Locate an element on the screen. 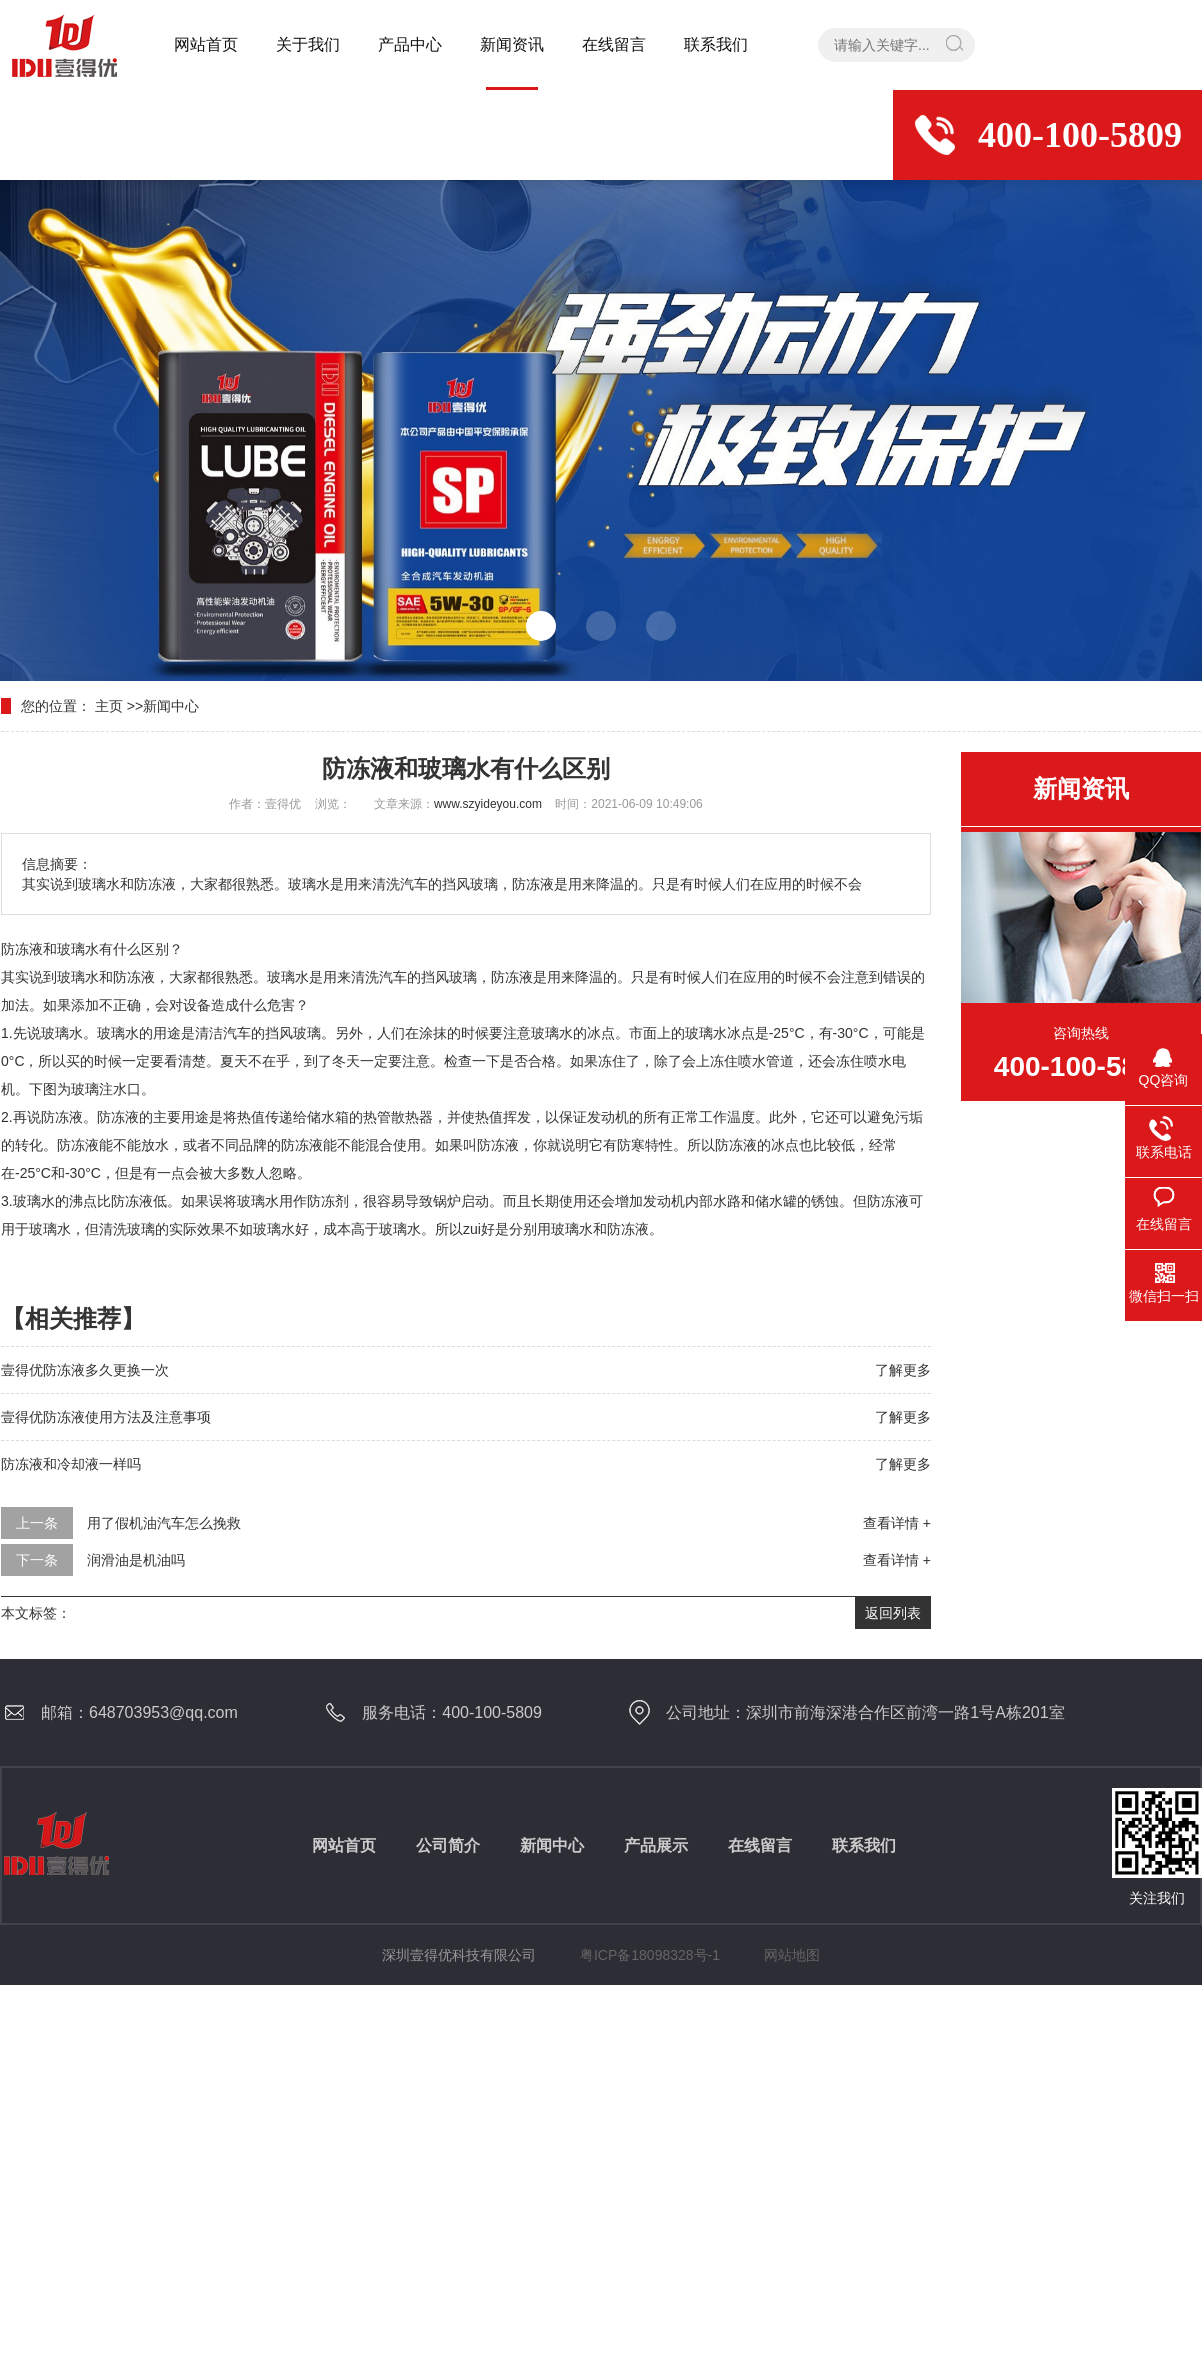 This screenshot has width=1202, height=2354. 用了假机油汽车怎么挽救 is located at coordinates (164, 1523).